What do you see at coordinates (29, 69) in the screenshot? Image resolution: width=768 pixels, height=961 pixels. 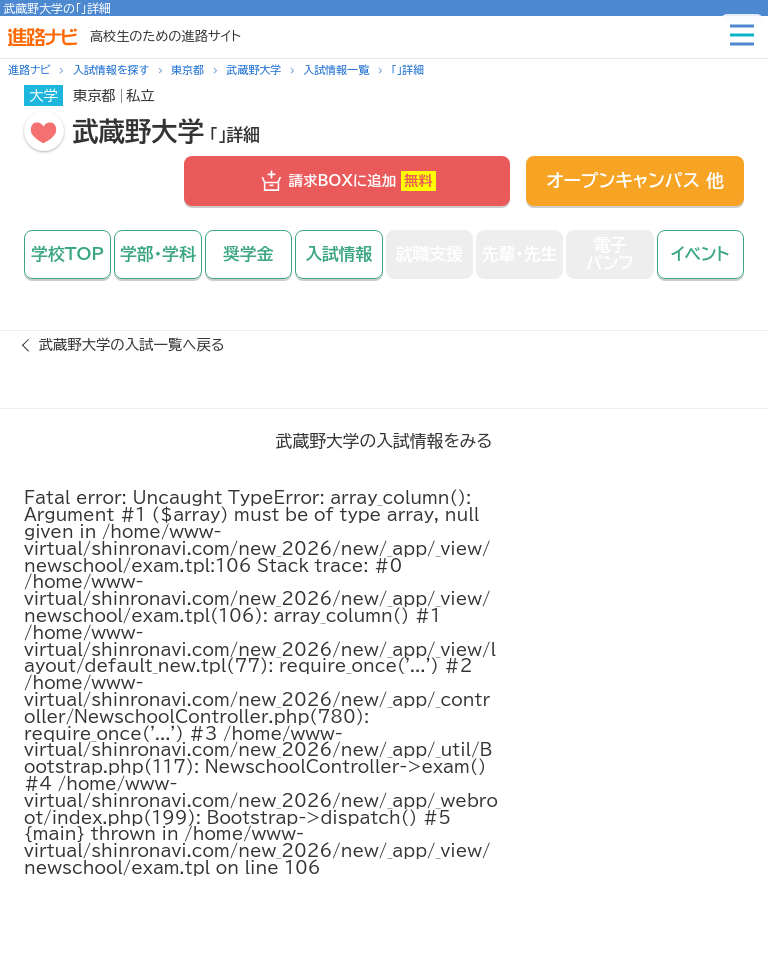 I see `進路ナビ` at bounding box center [29, 69].